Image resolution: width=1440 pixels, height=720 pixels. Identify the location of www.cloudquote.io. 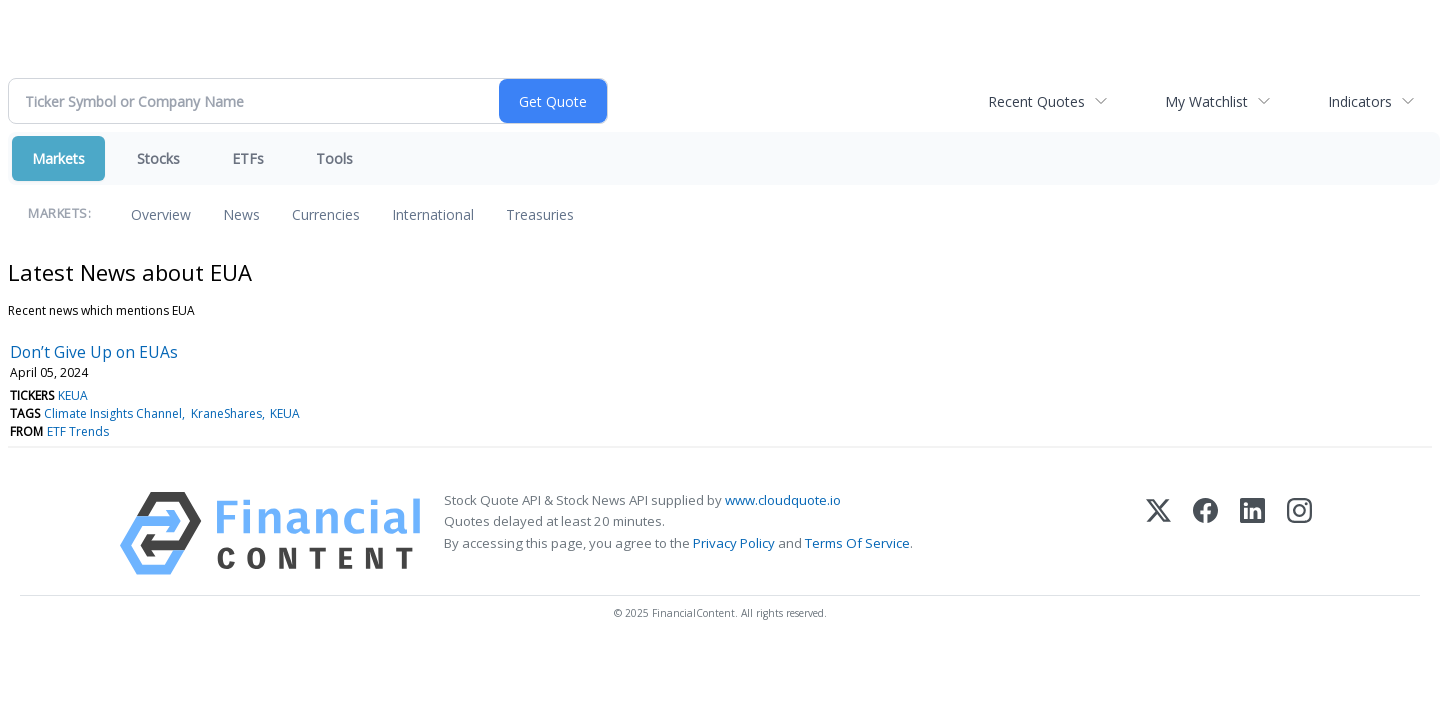
(783, 500).